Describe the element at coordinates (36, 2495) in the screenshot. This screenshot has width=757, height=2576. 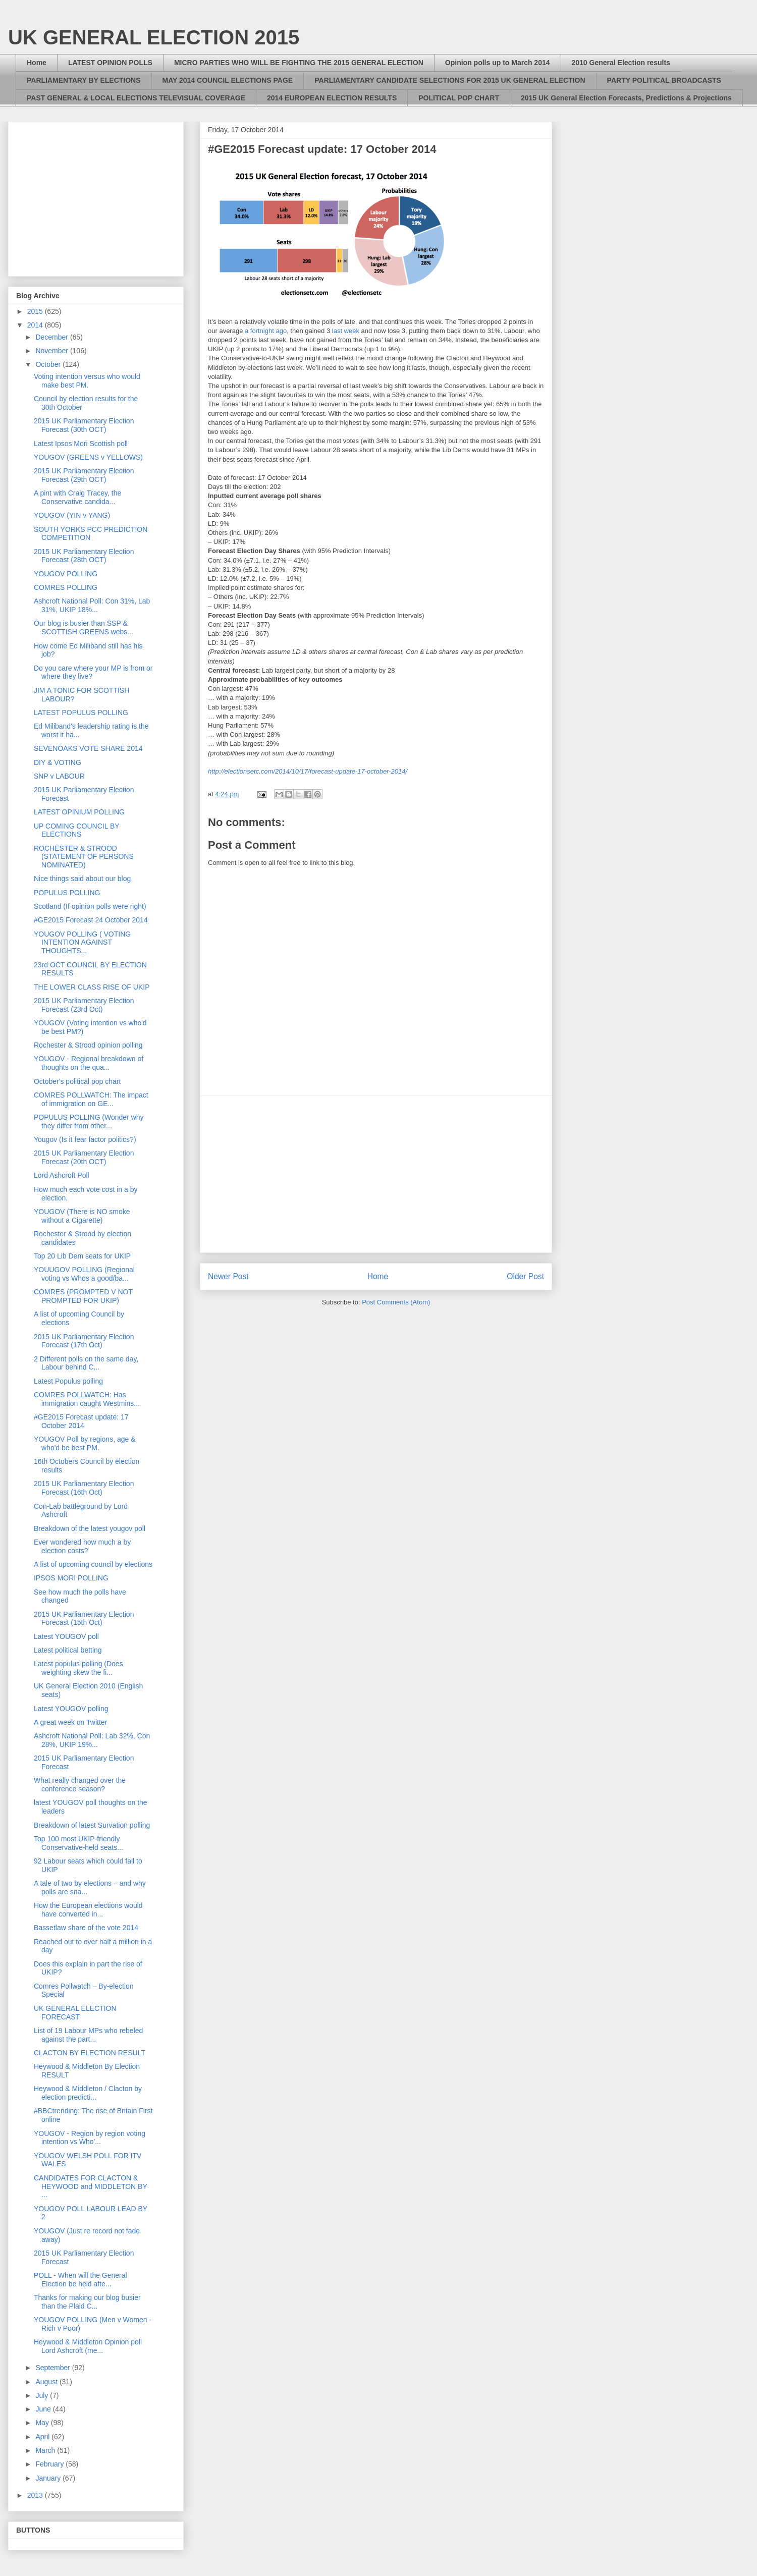
I see `2013` at that location.